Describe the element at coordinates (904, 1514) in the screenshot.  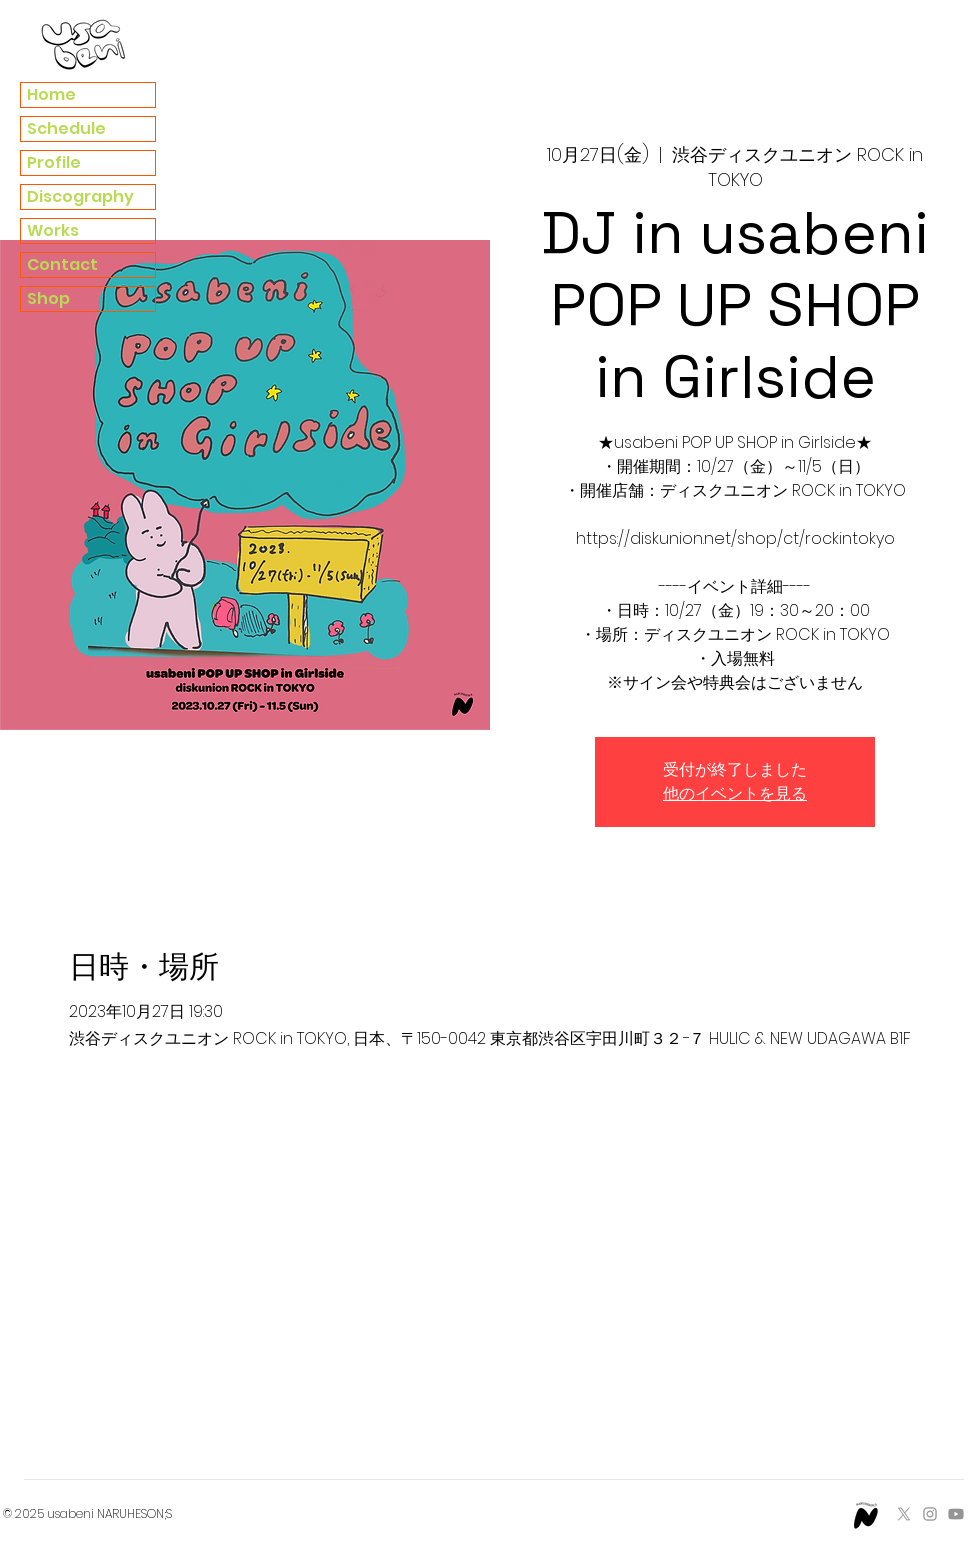
I see `[X]` at that location.